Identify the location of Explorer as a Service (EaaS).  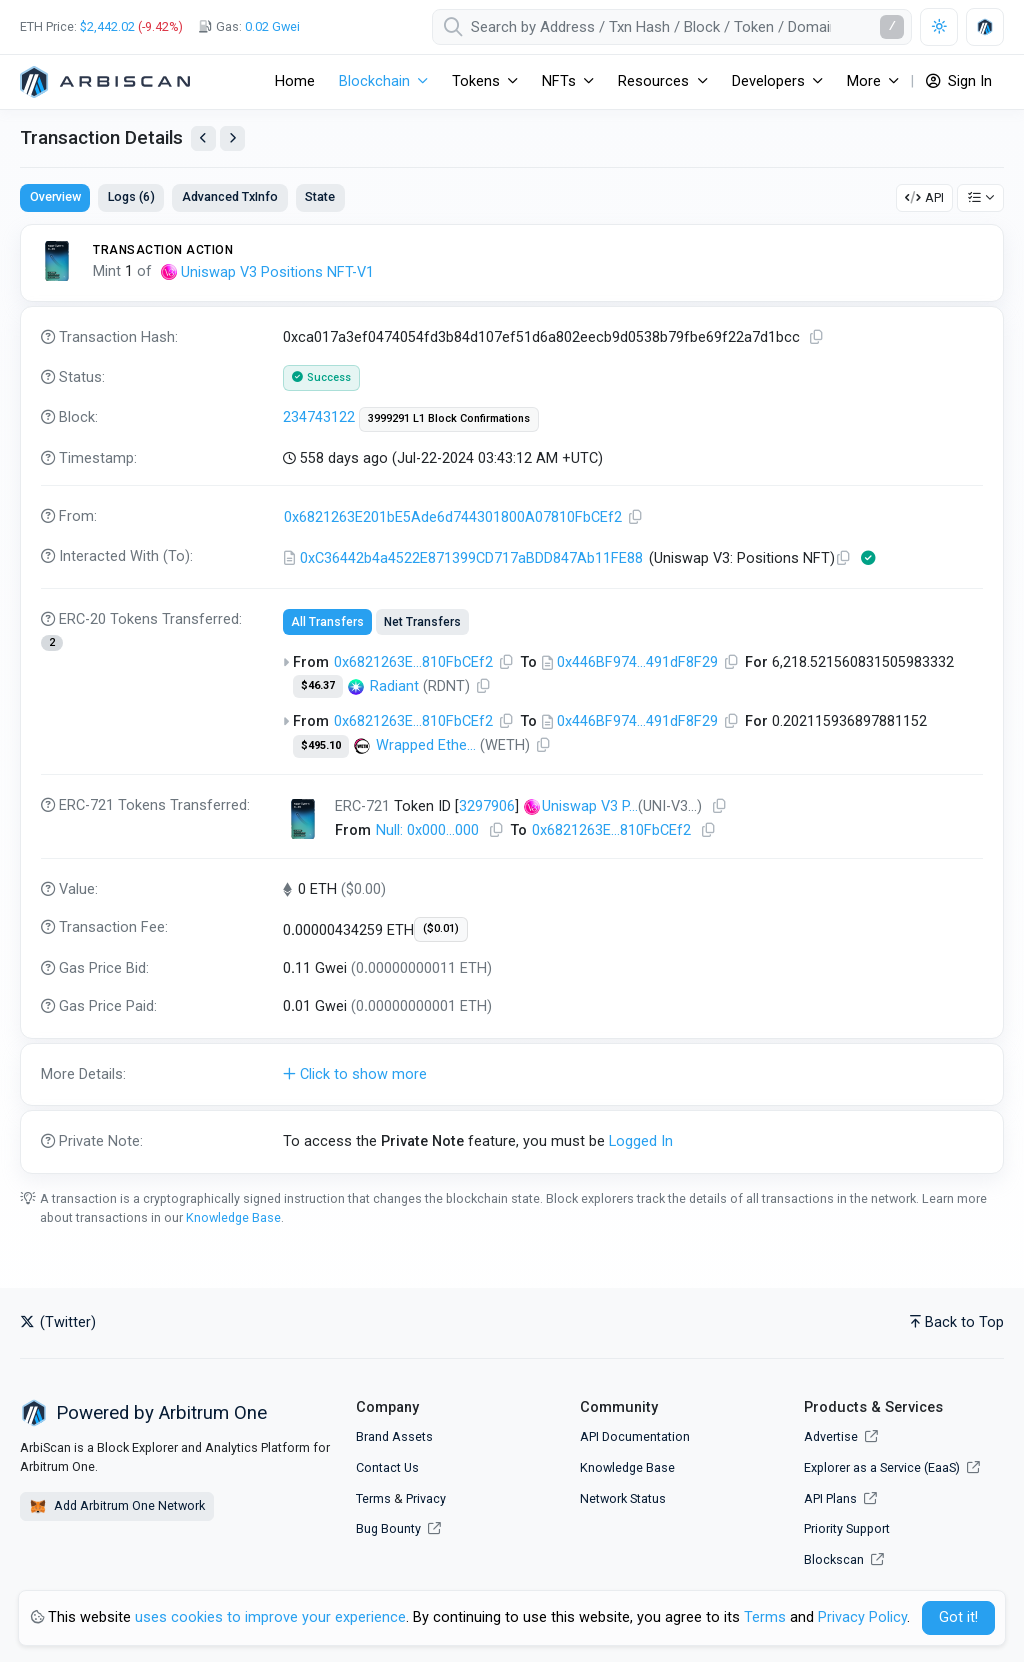
(892, 1467).